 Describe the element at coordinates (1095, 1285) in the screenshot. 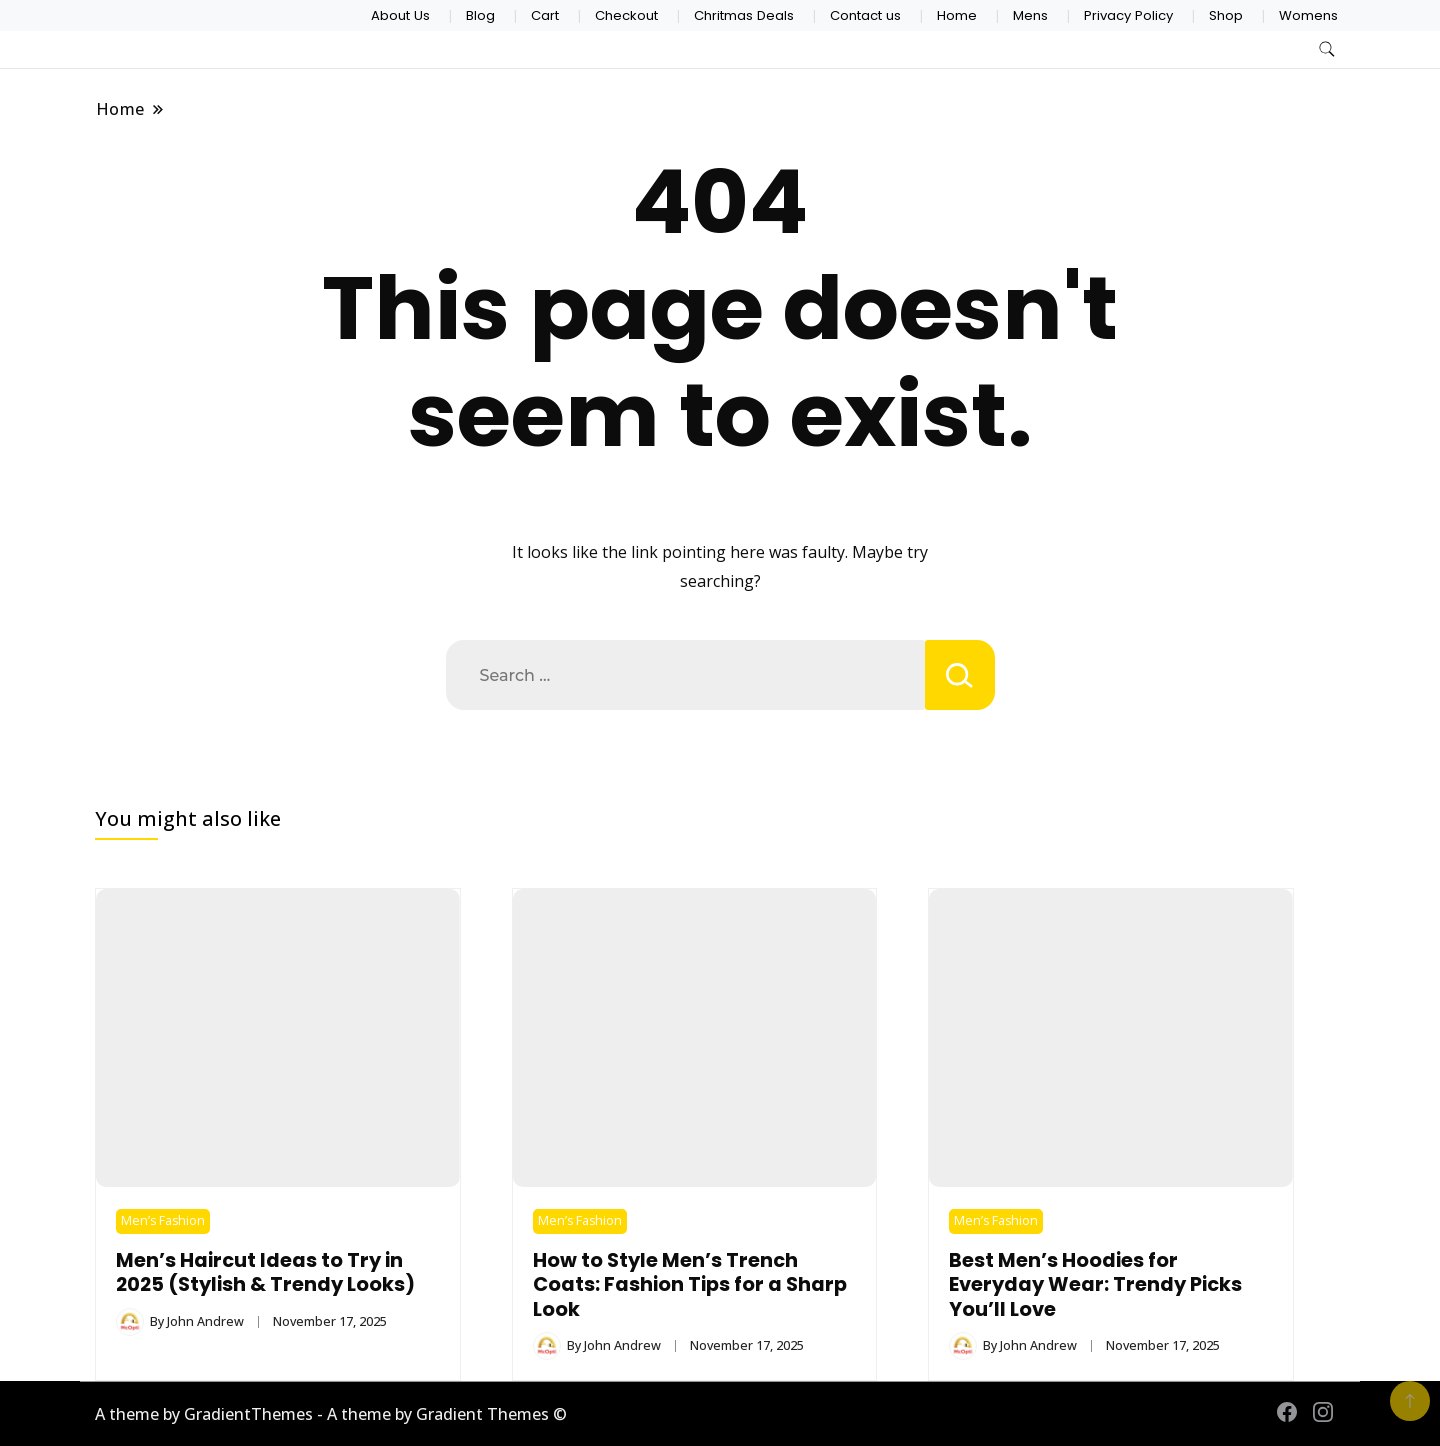

I see `Best Men’s Hoodies for Everyday Wear: Trendy Picks You’ll Love` at that location.